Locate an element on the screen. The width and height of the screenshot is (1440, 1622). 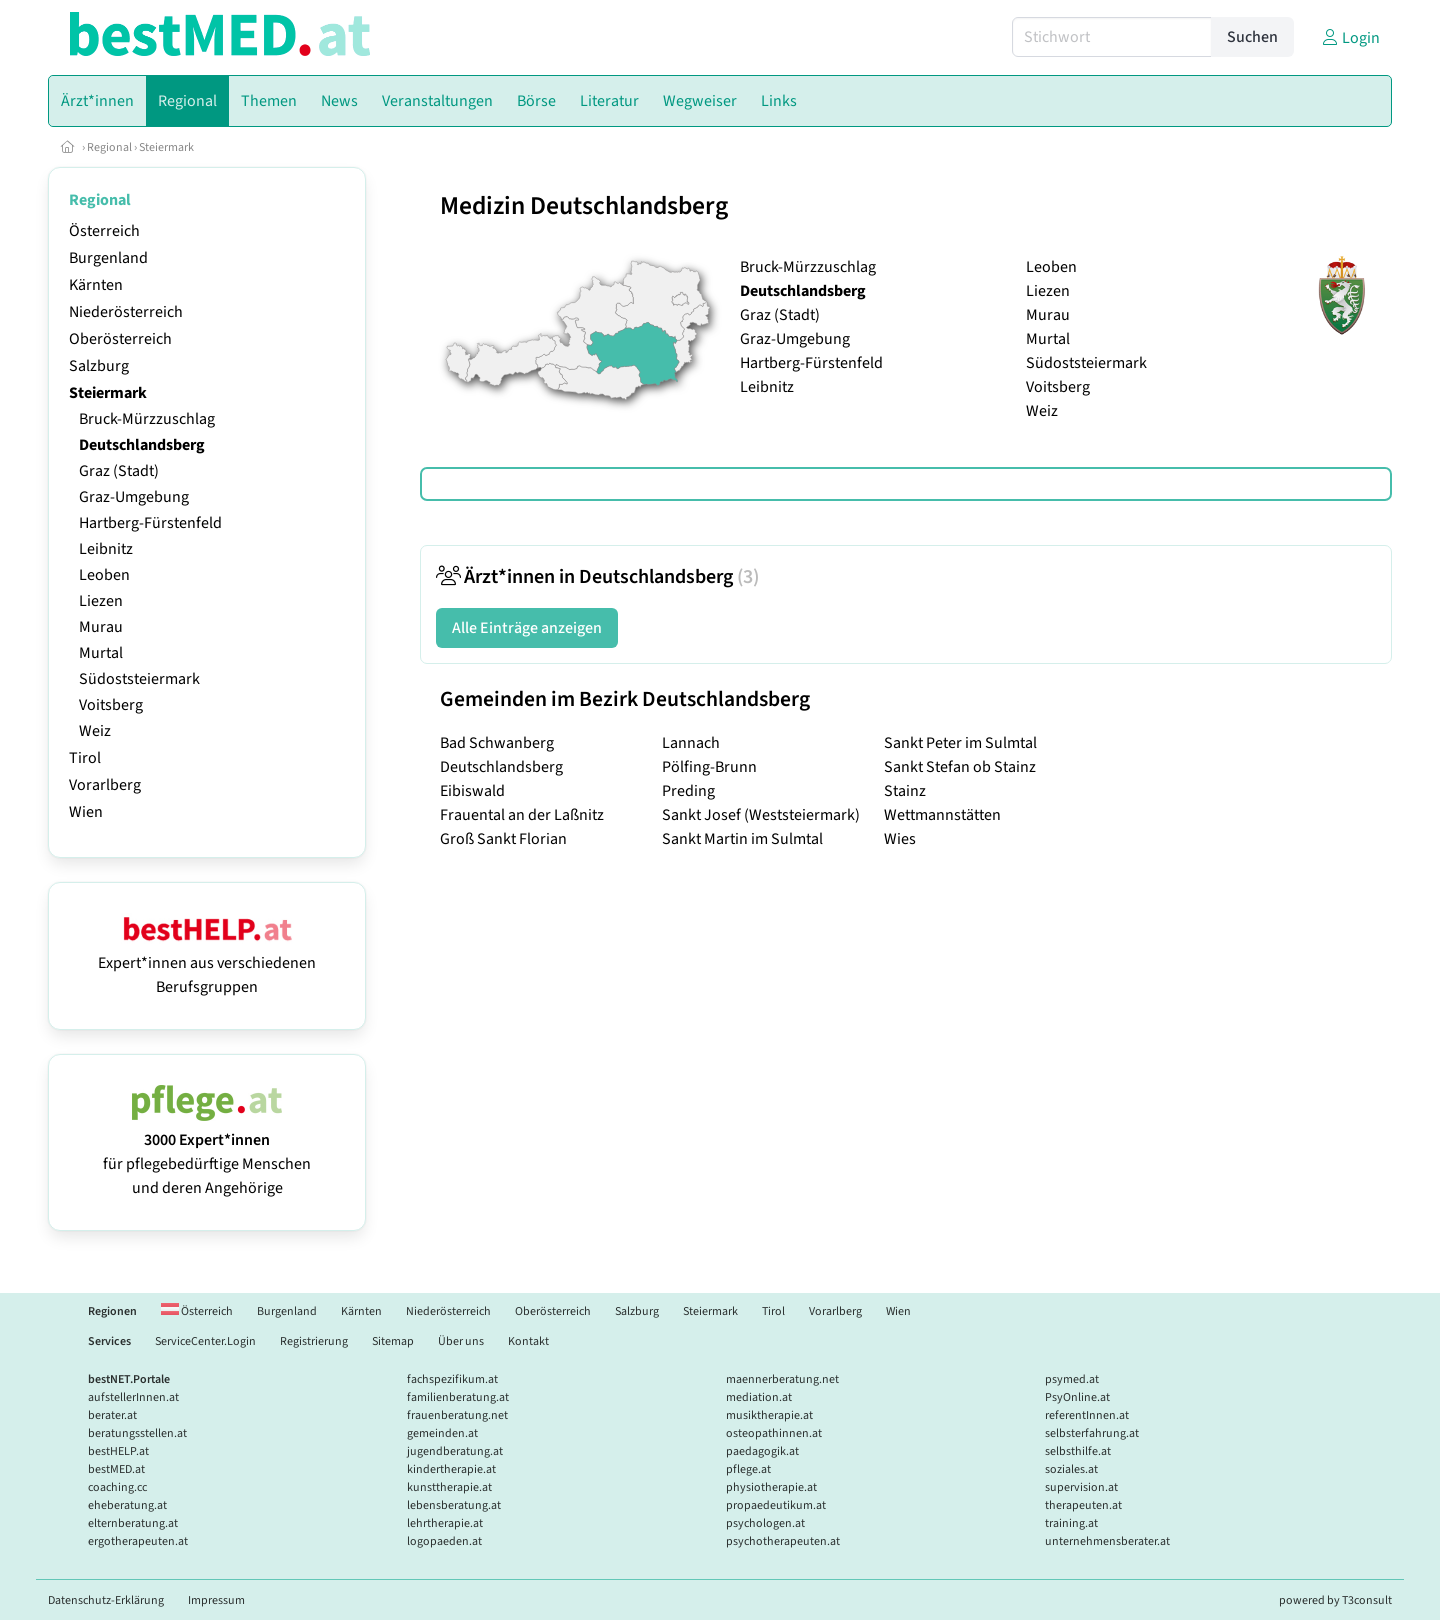
gemeinden.at is located at coordinates (442, 1433).